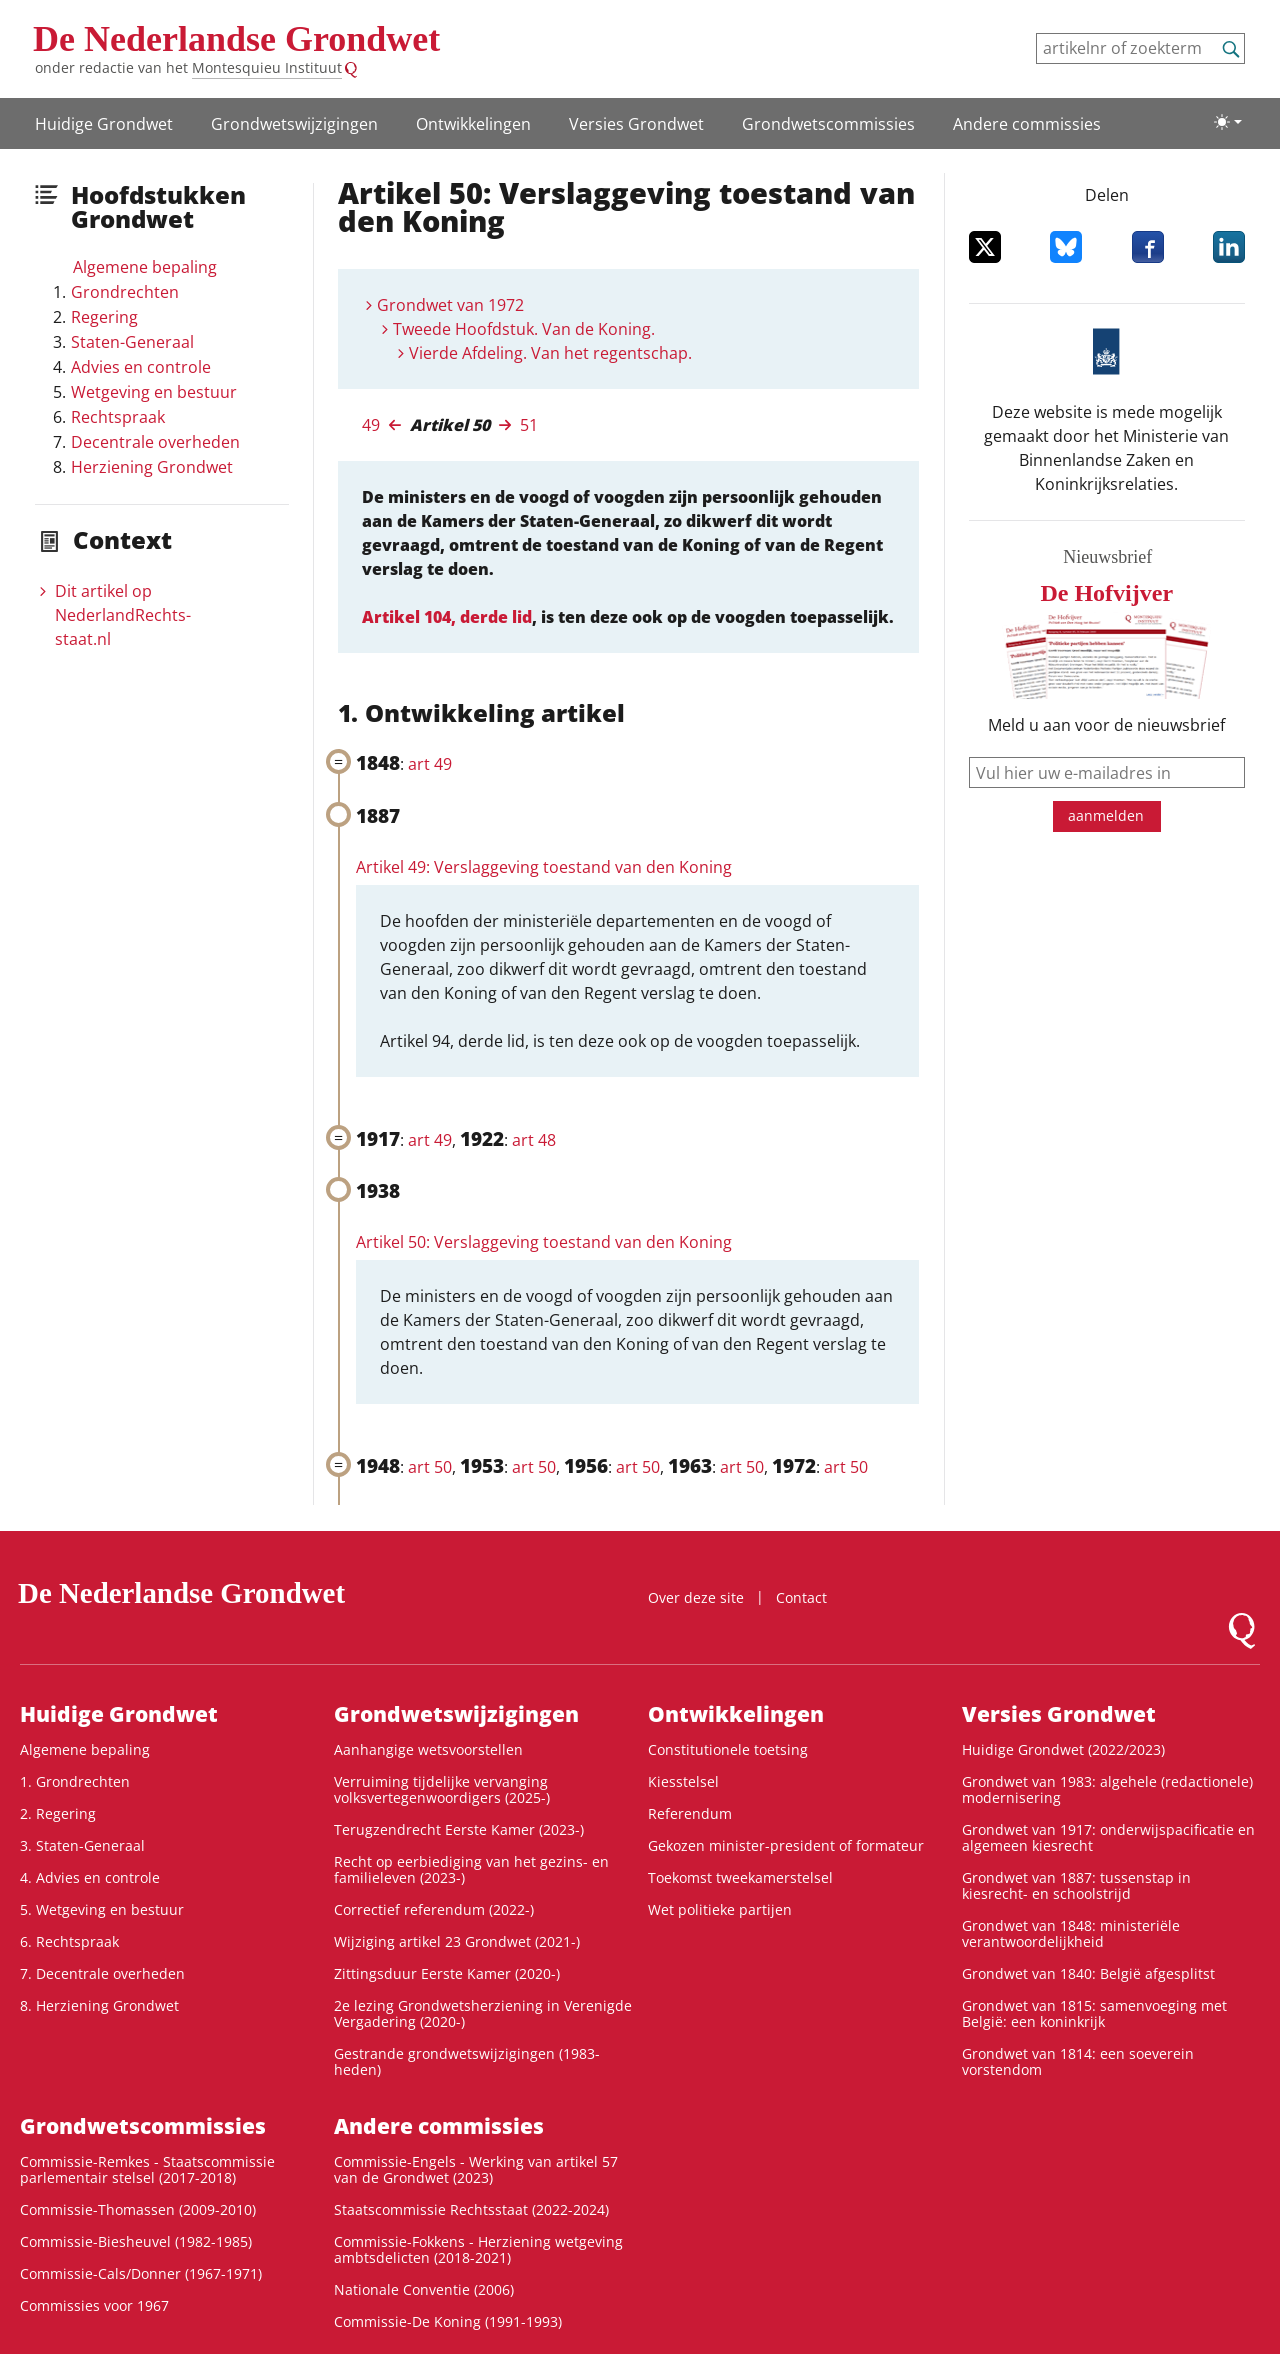 Image resolution: width=1280 pixels, height=2354 pixels. What do you see at coordinates (147, 2169) in the screenshot?
I see `Commissie-Remkes - Staatscommissie parlementair stelsel (2017-2018)` at bounding box center [147, 2169].